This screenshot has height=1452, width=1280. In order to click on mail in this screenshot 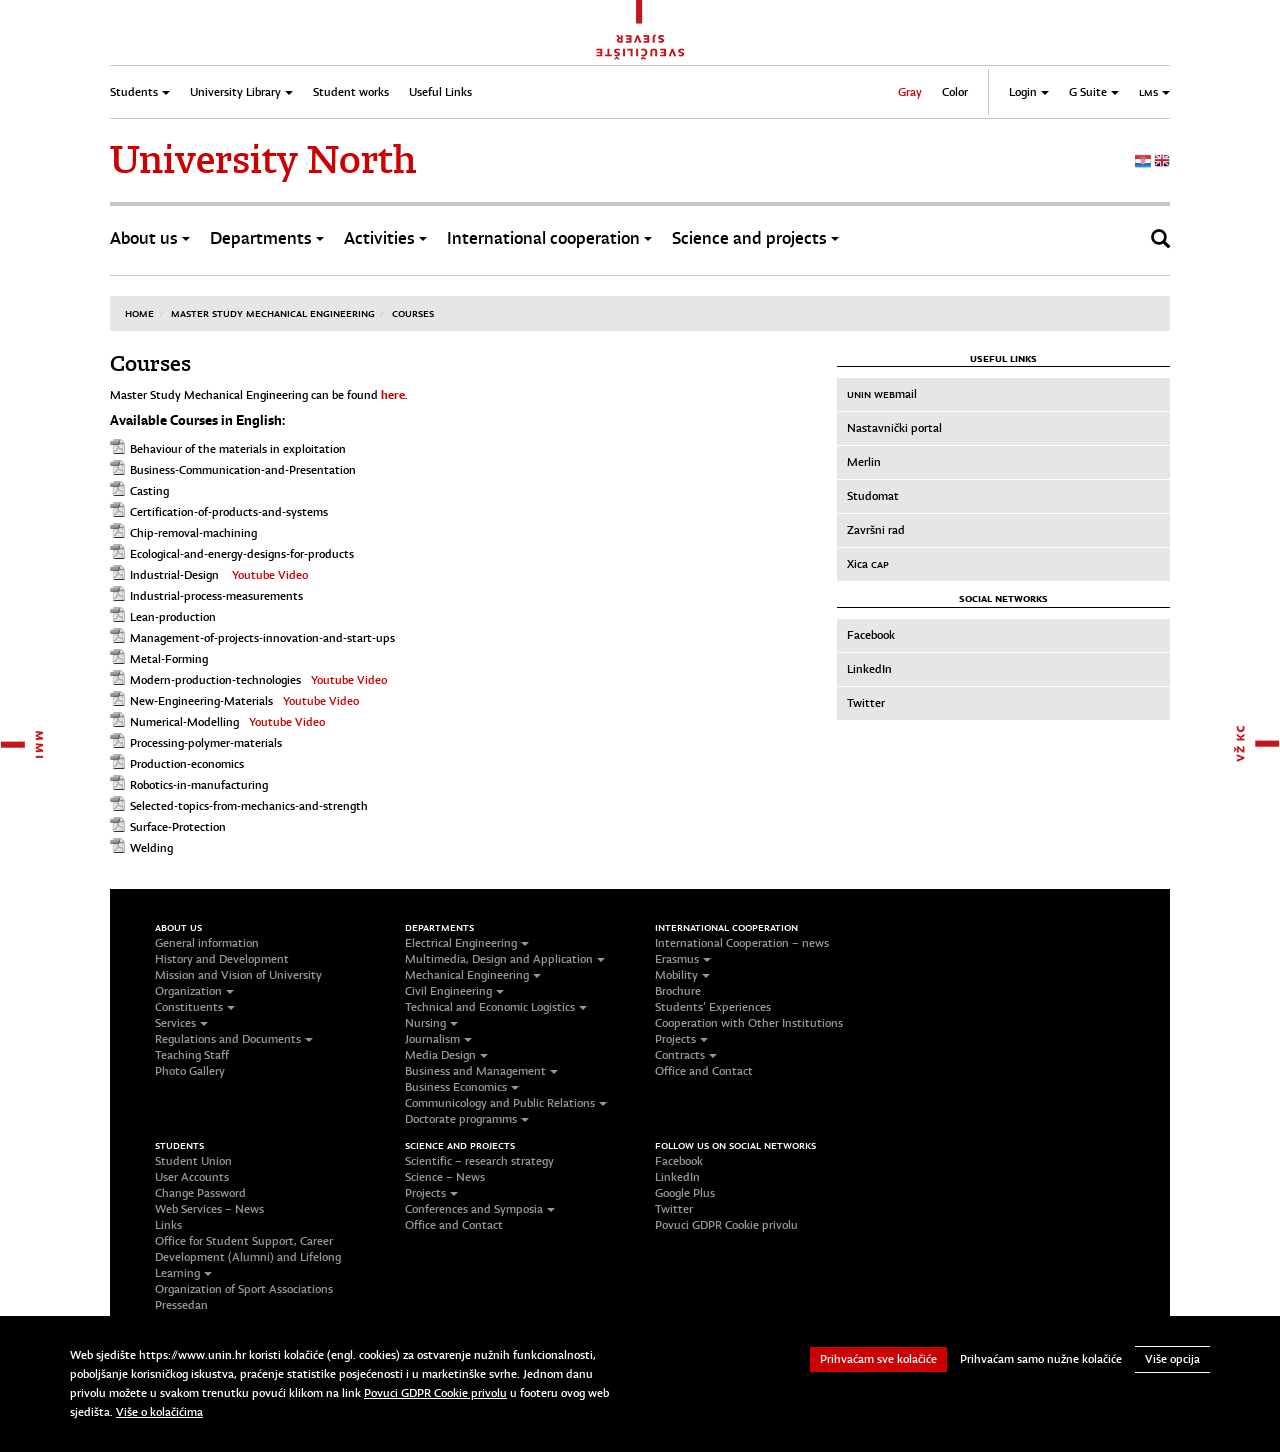, I will do `click(882, 394)`.